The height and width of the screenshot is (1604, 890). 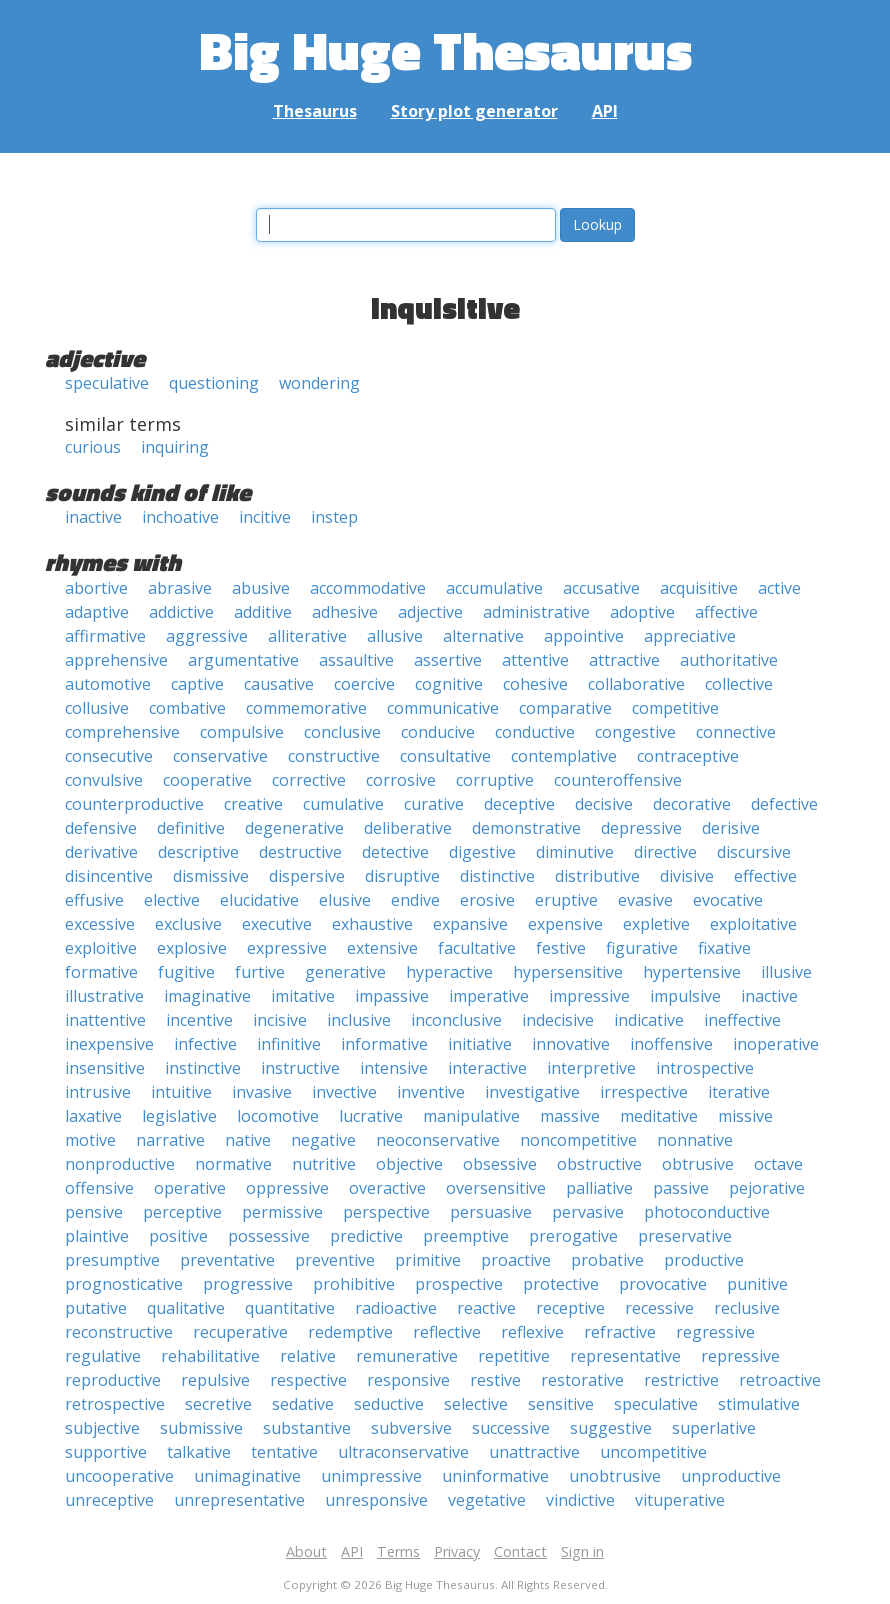 I want to click on disincentive, so click(x=109, y=876).